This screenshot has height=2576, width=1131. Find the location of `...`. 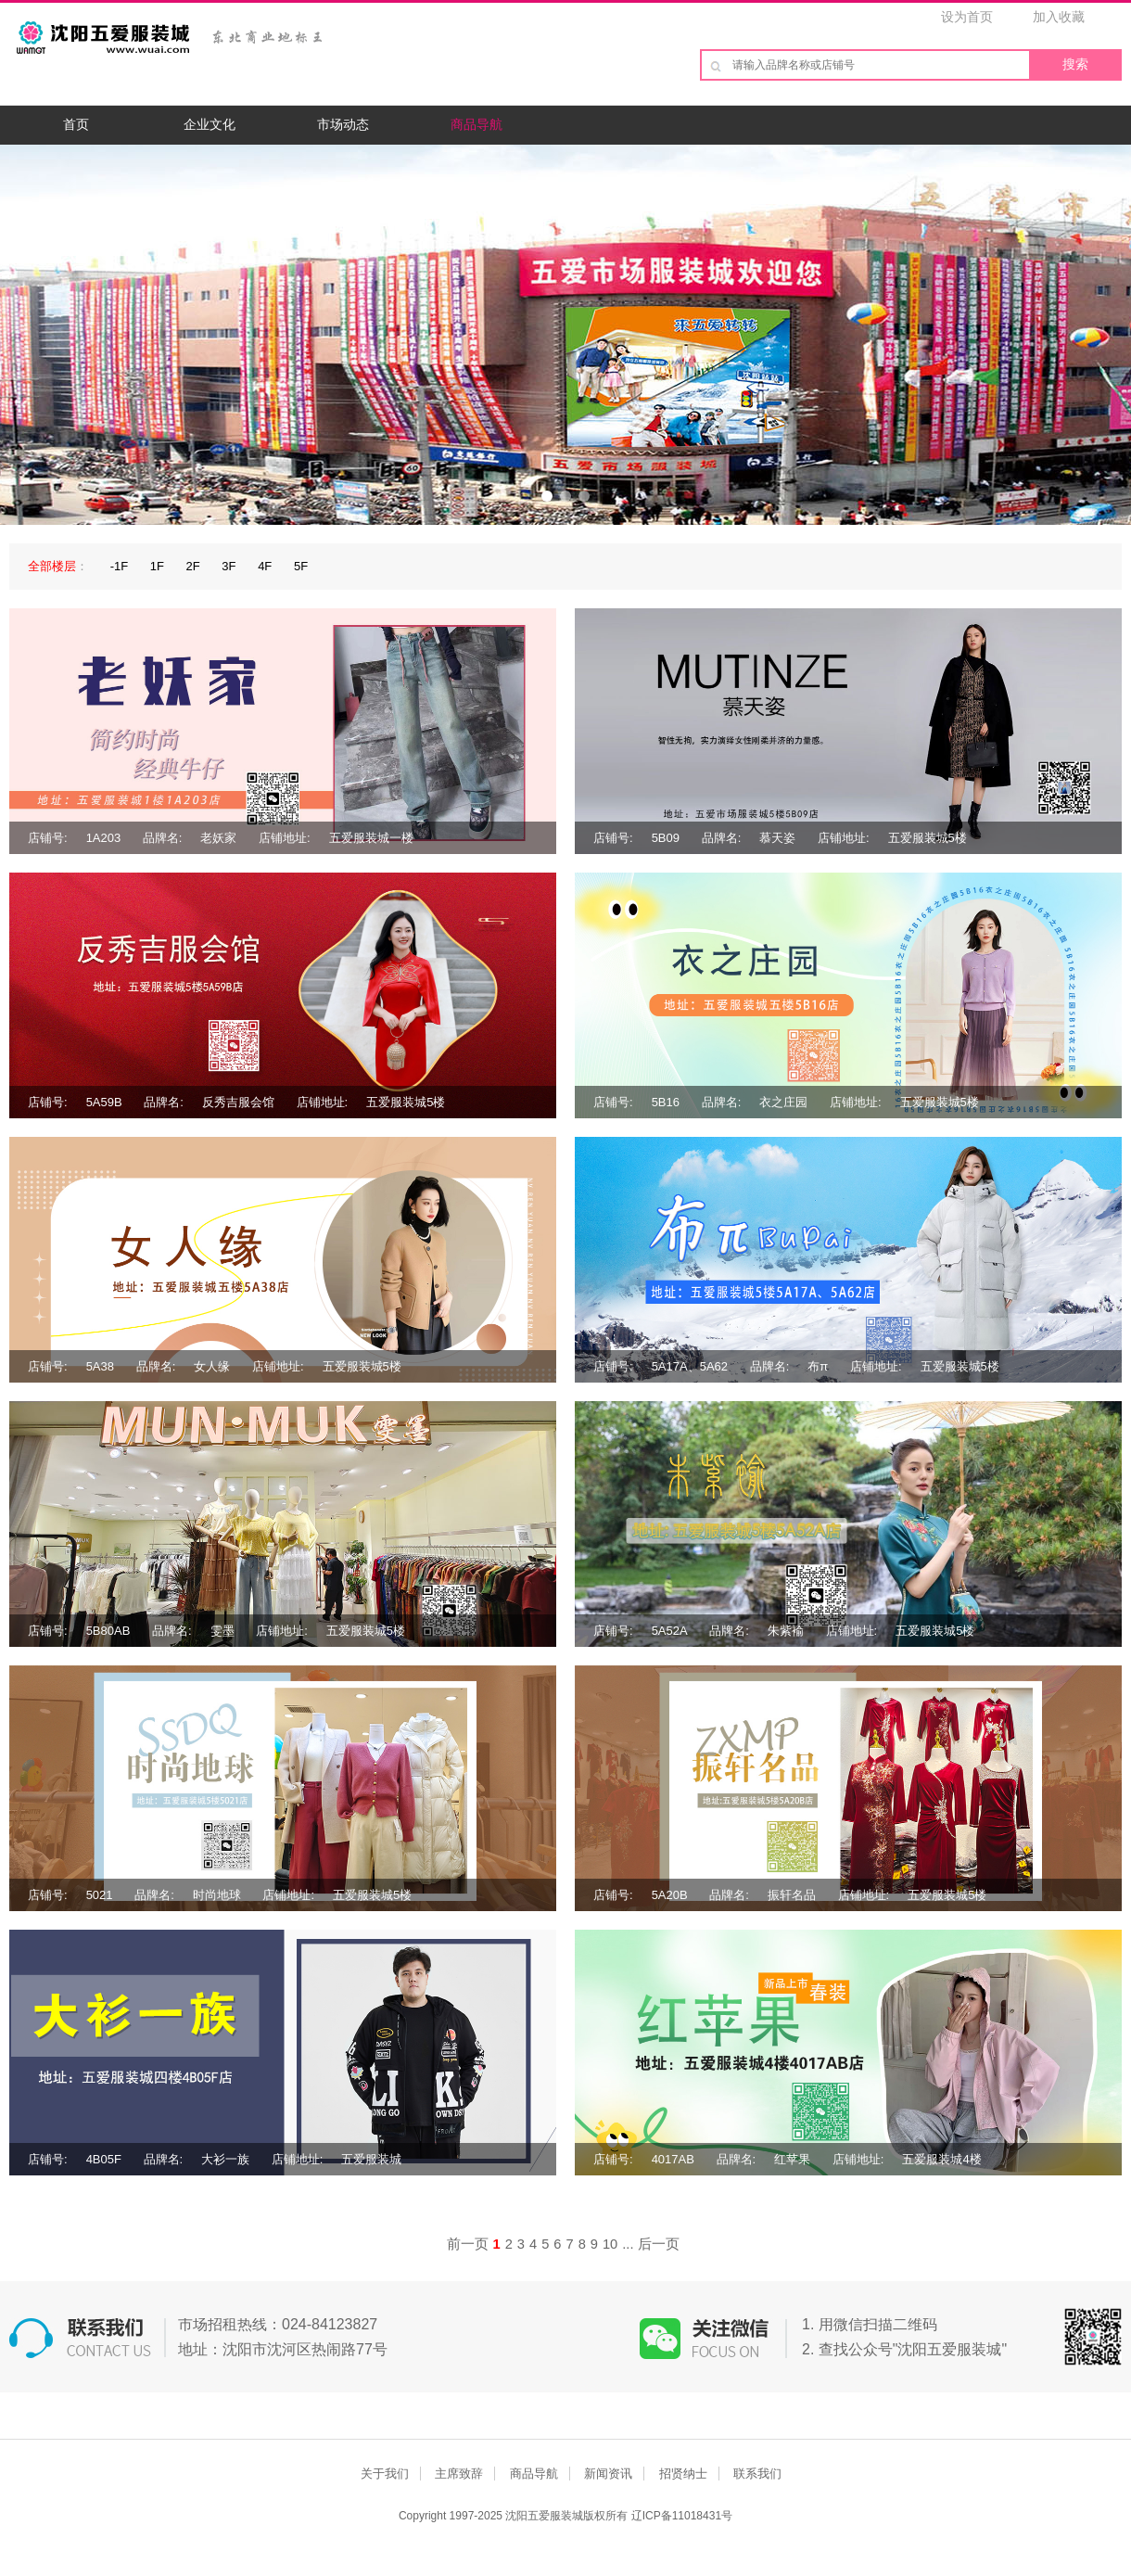

... is located at coordinates (627, 2244).